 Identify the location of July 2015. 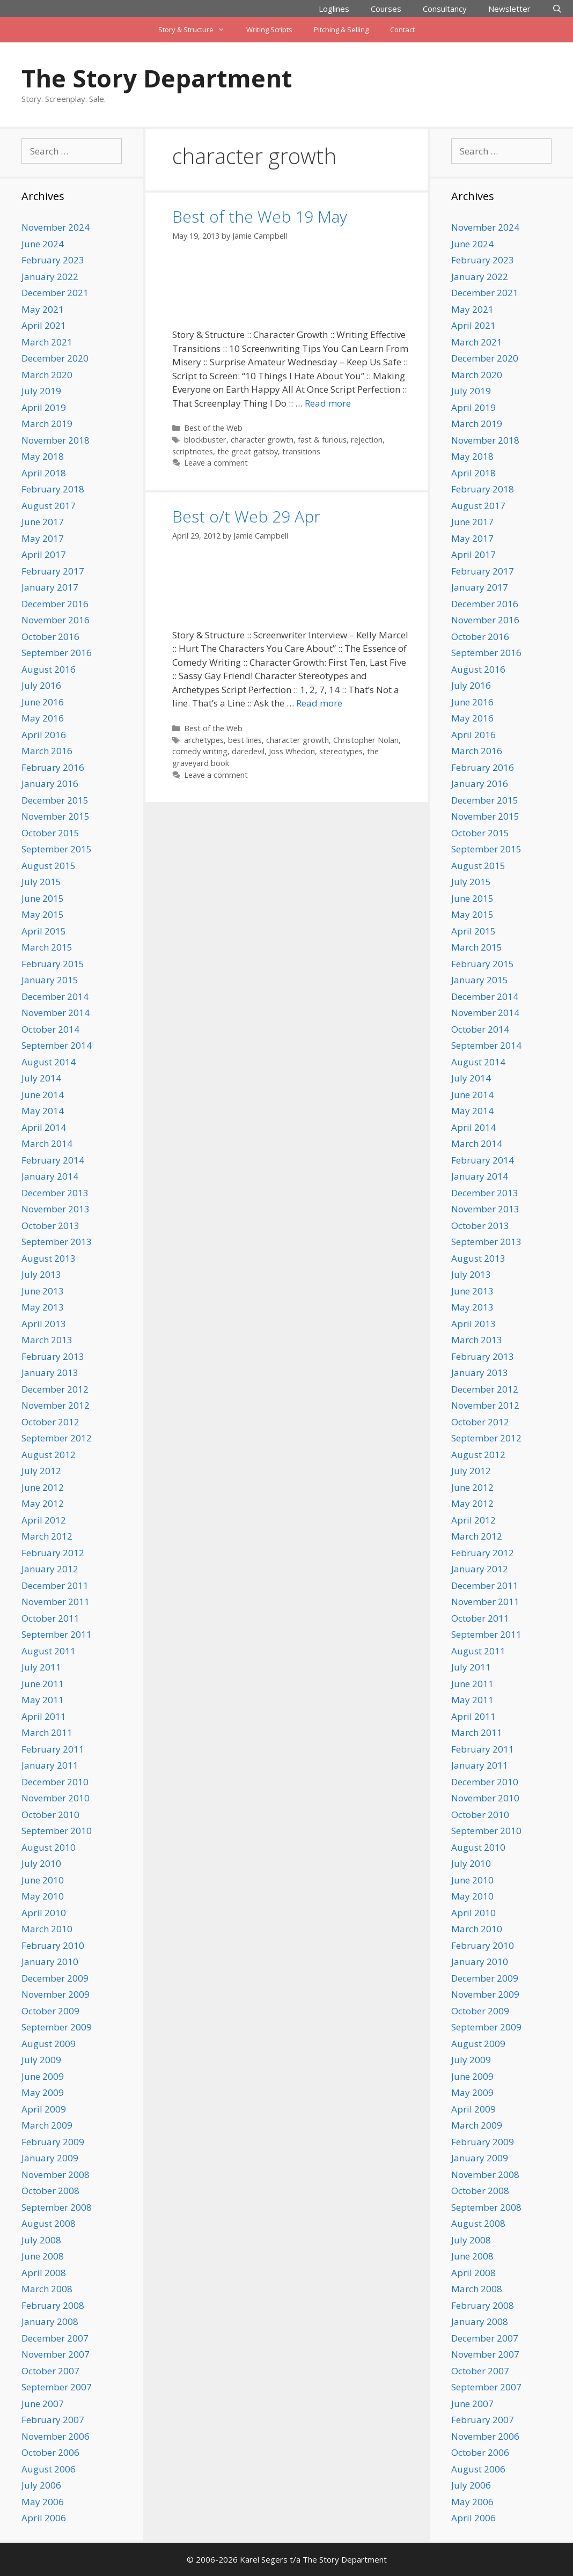
(41, 881).